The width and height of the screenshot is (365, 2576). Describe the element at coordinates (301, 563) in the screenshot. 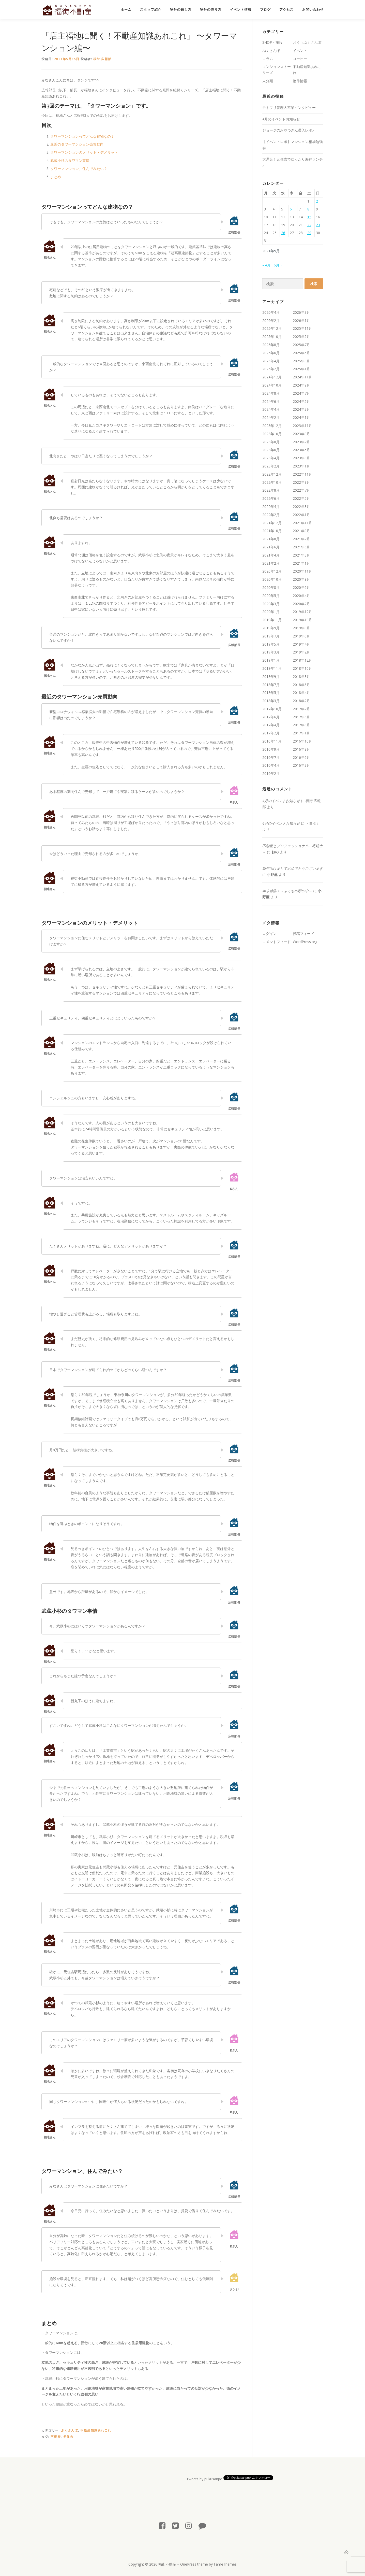

I see `2021年1月` at that location.